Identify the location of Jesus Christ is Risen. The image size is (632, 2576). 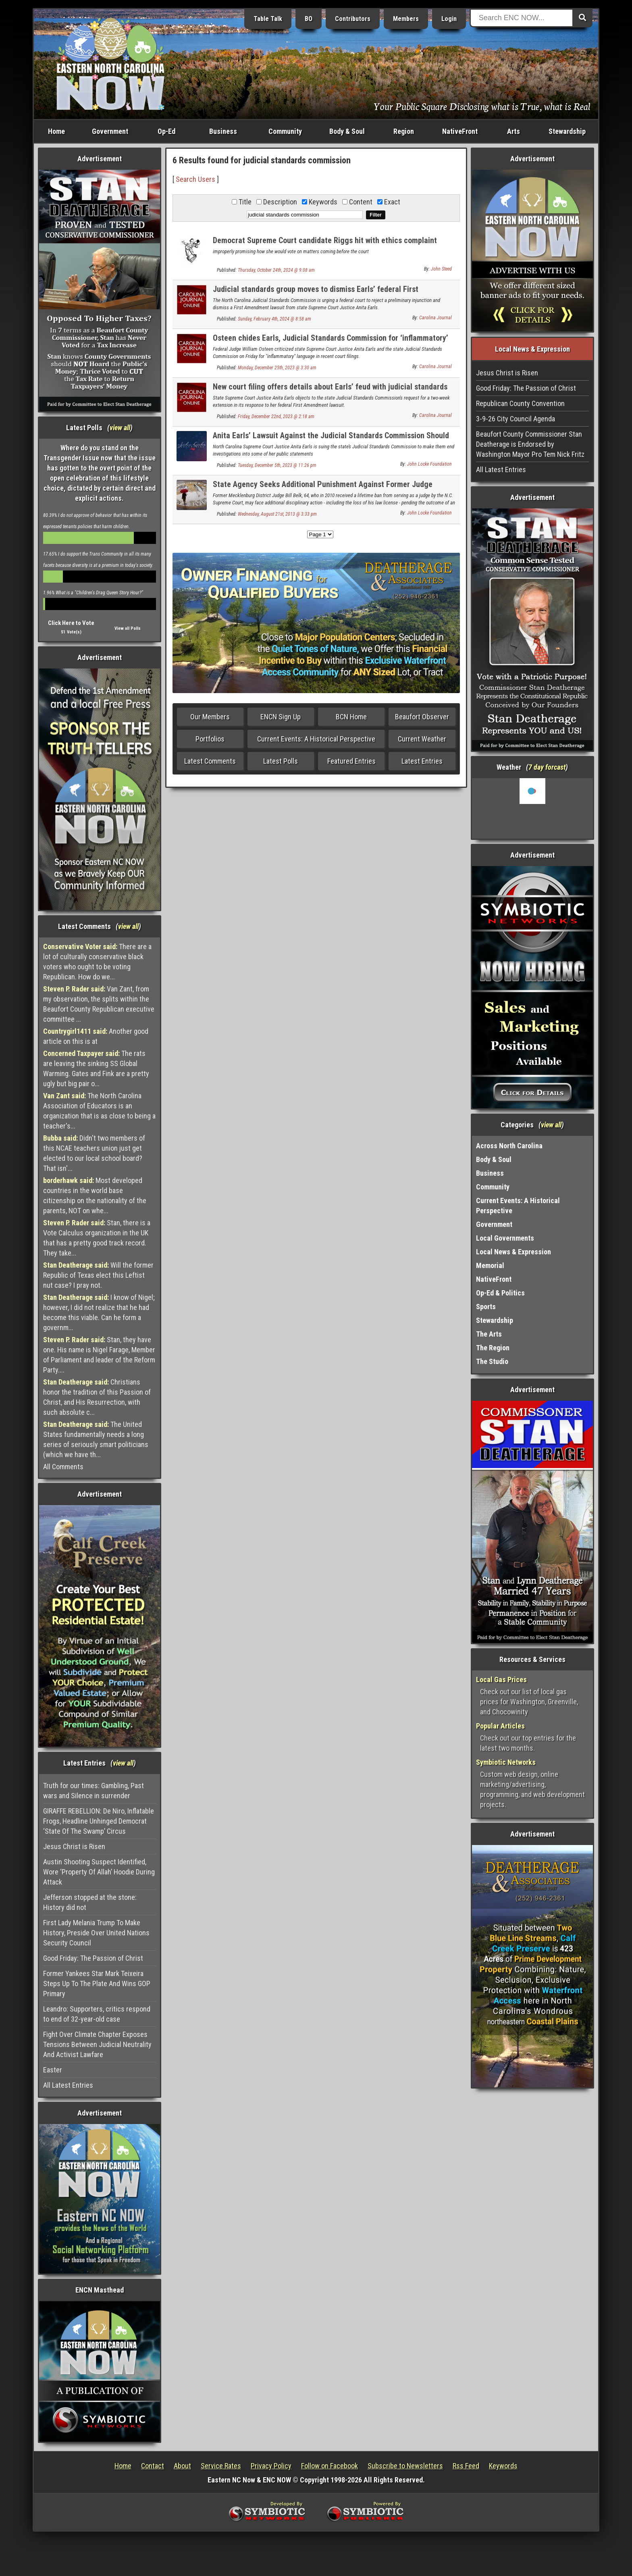
(74, 1846).